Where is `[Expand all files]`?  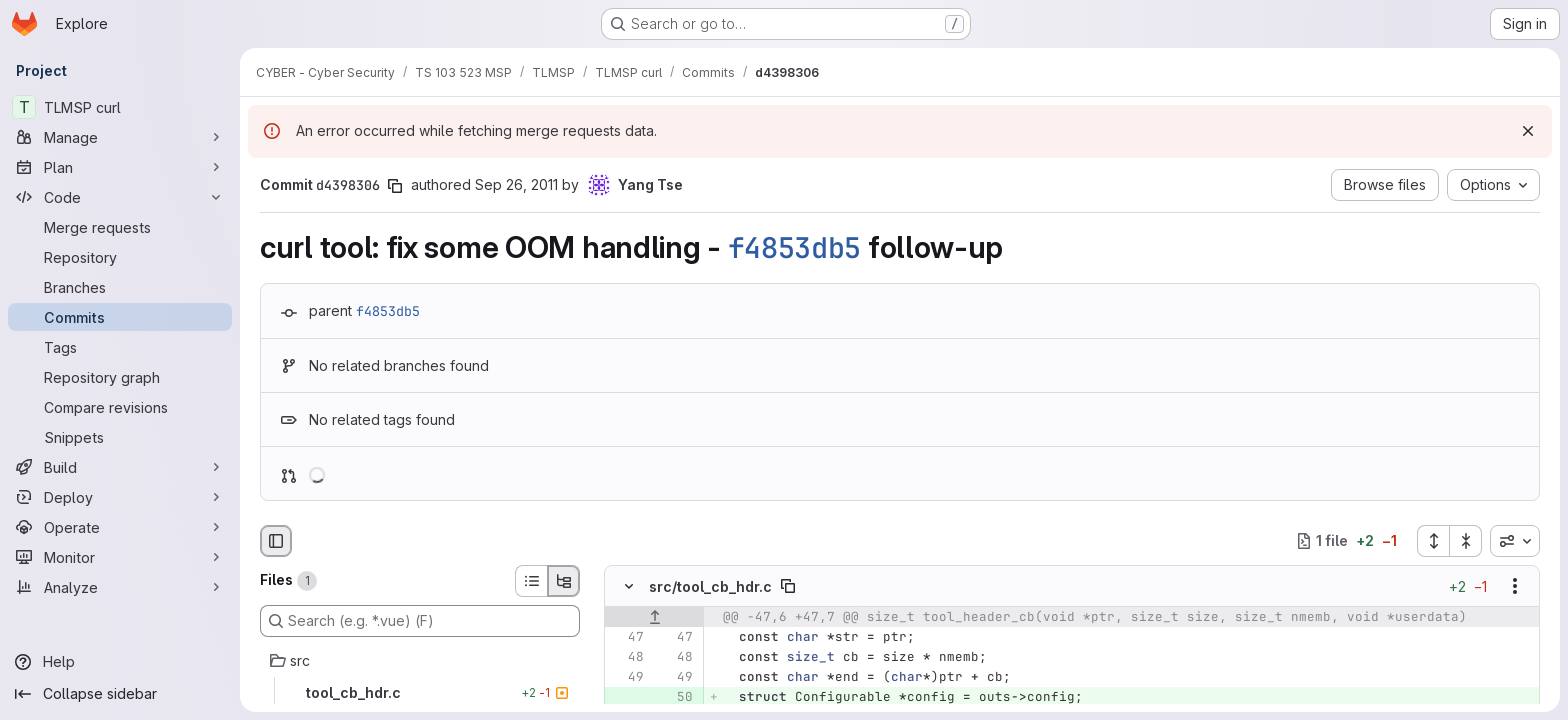
[Expand all files] is located at coordinates (1433, 541).